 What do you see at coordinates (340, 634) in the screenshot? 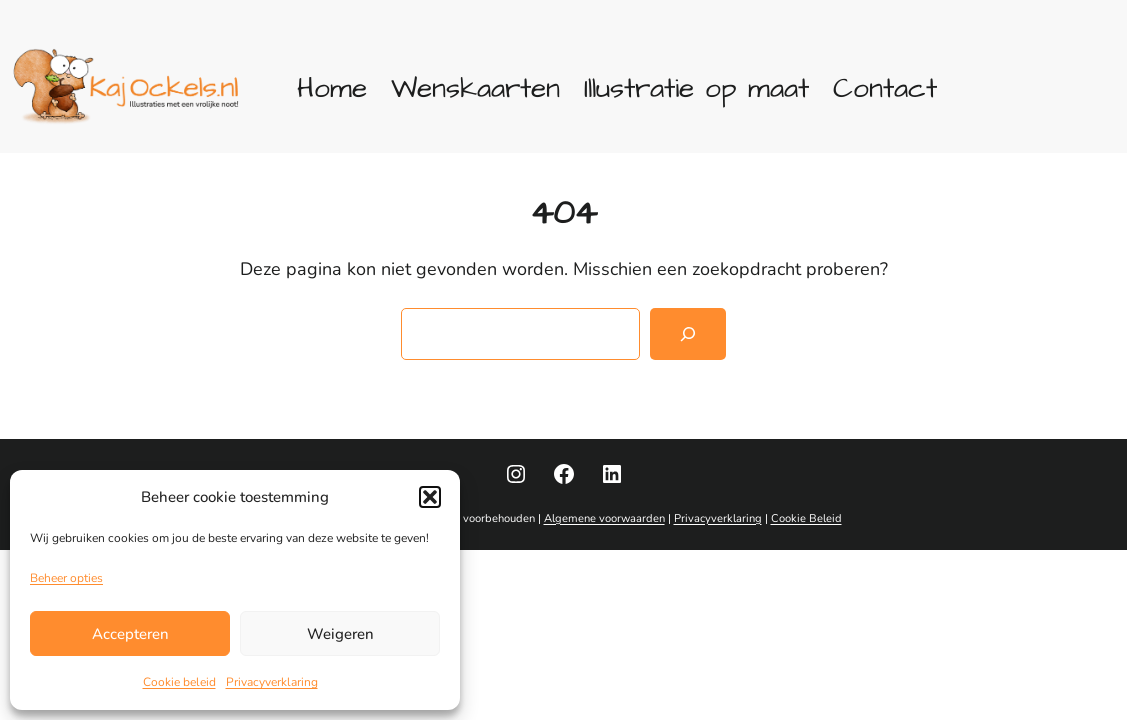
I see `Weigeren` at bounding box center [340, 634].